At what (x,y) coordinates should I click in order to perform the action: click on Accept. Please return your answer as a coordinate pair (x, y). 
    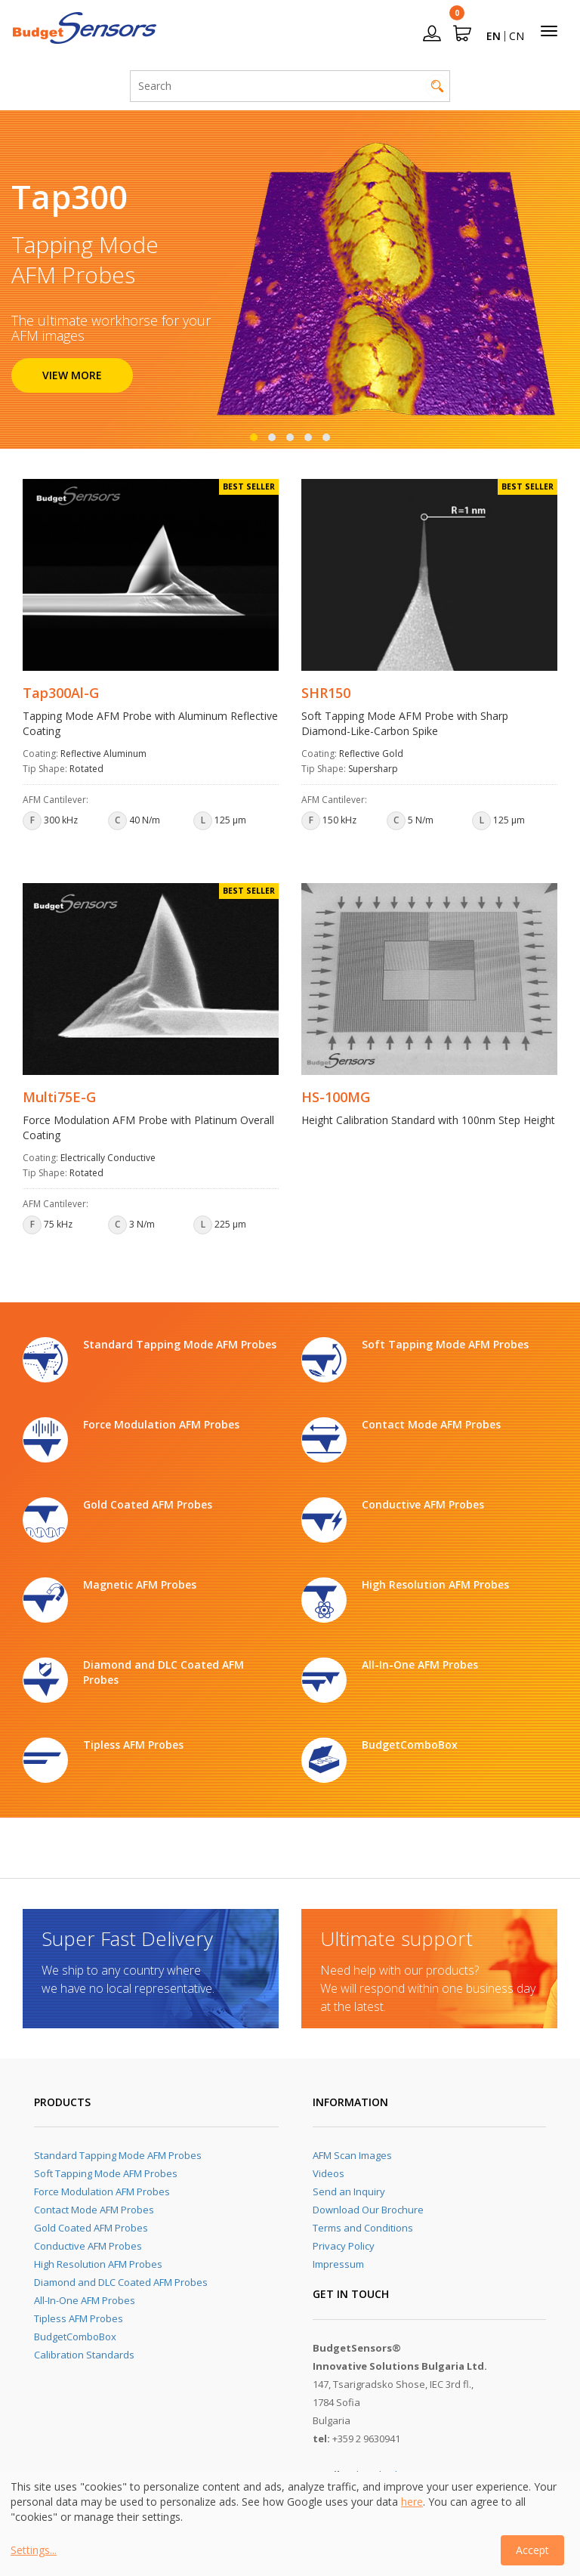
    Looking at the image, I should click on (532, 2550).